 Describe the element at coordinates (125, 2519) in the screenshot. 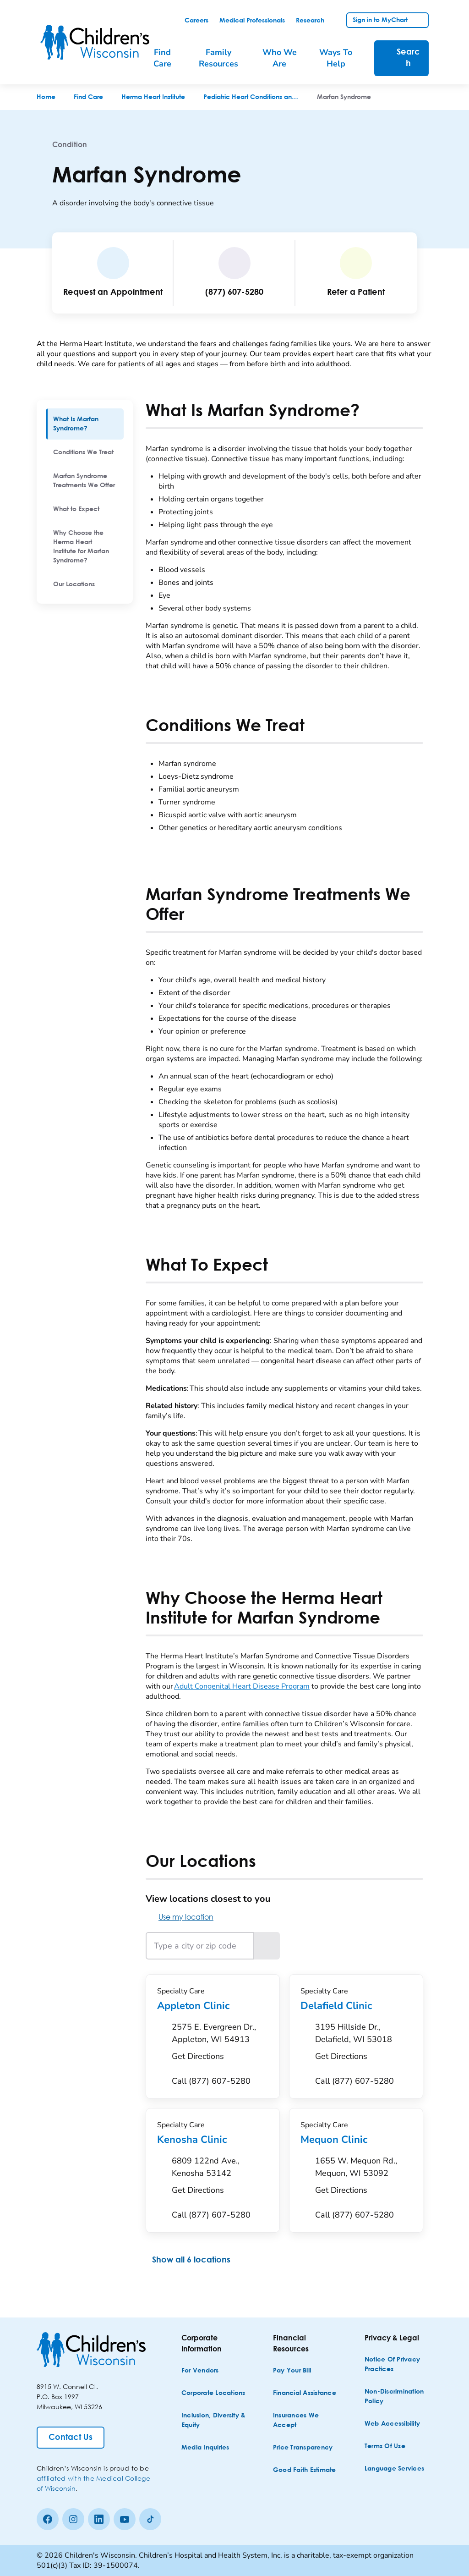

I see `[Youtube]` at that location.